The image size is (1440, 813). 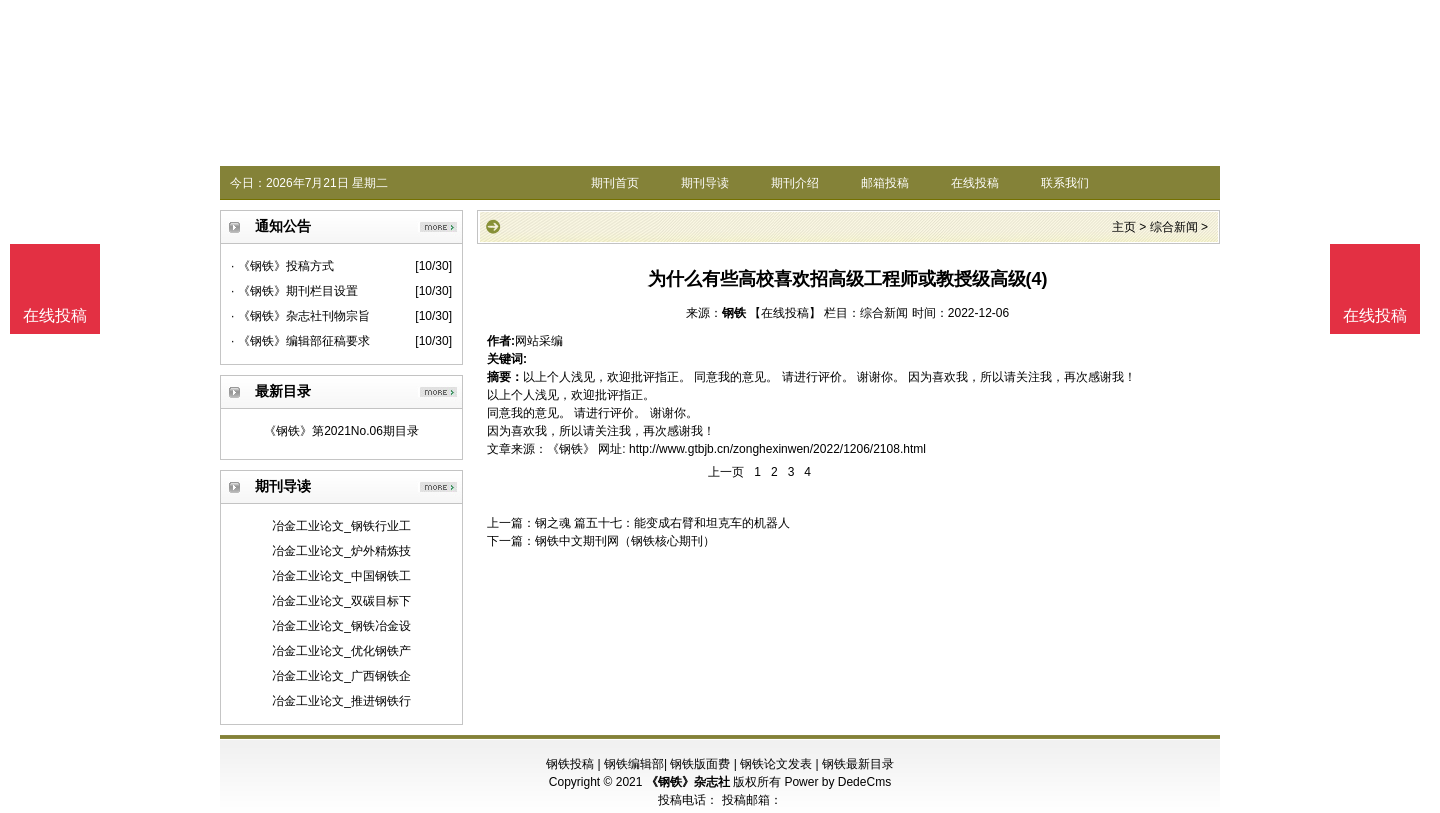 I want to click on 冶金工业论文_钢铁冶金设, so click(x=341, y=626).